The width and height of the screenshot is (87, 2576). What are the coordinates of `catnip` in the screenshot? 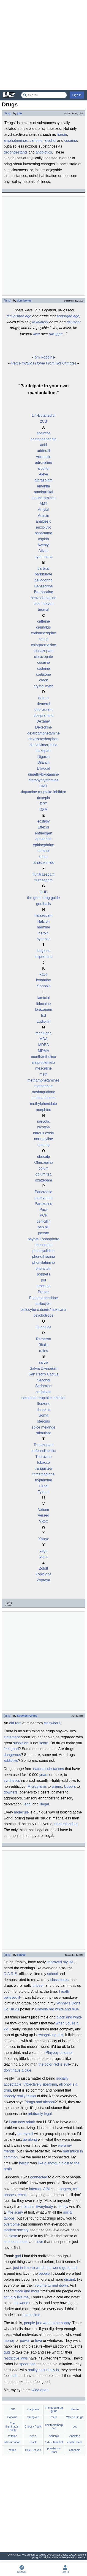 It's located at (44, 639).